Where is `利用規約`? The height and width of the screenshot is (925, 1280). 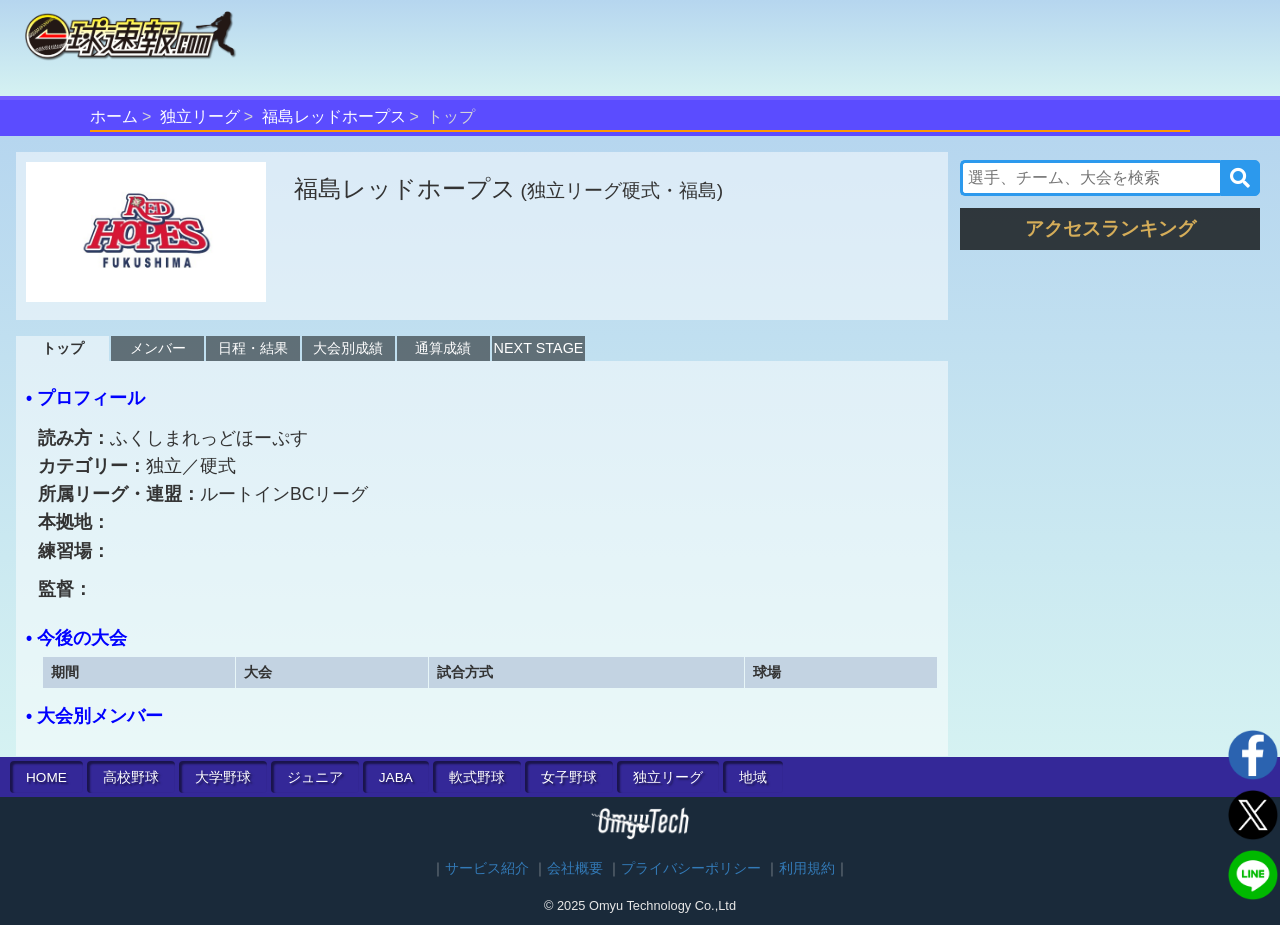 利用規約 is located at coordinates (807, 868).